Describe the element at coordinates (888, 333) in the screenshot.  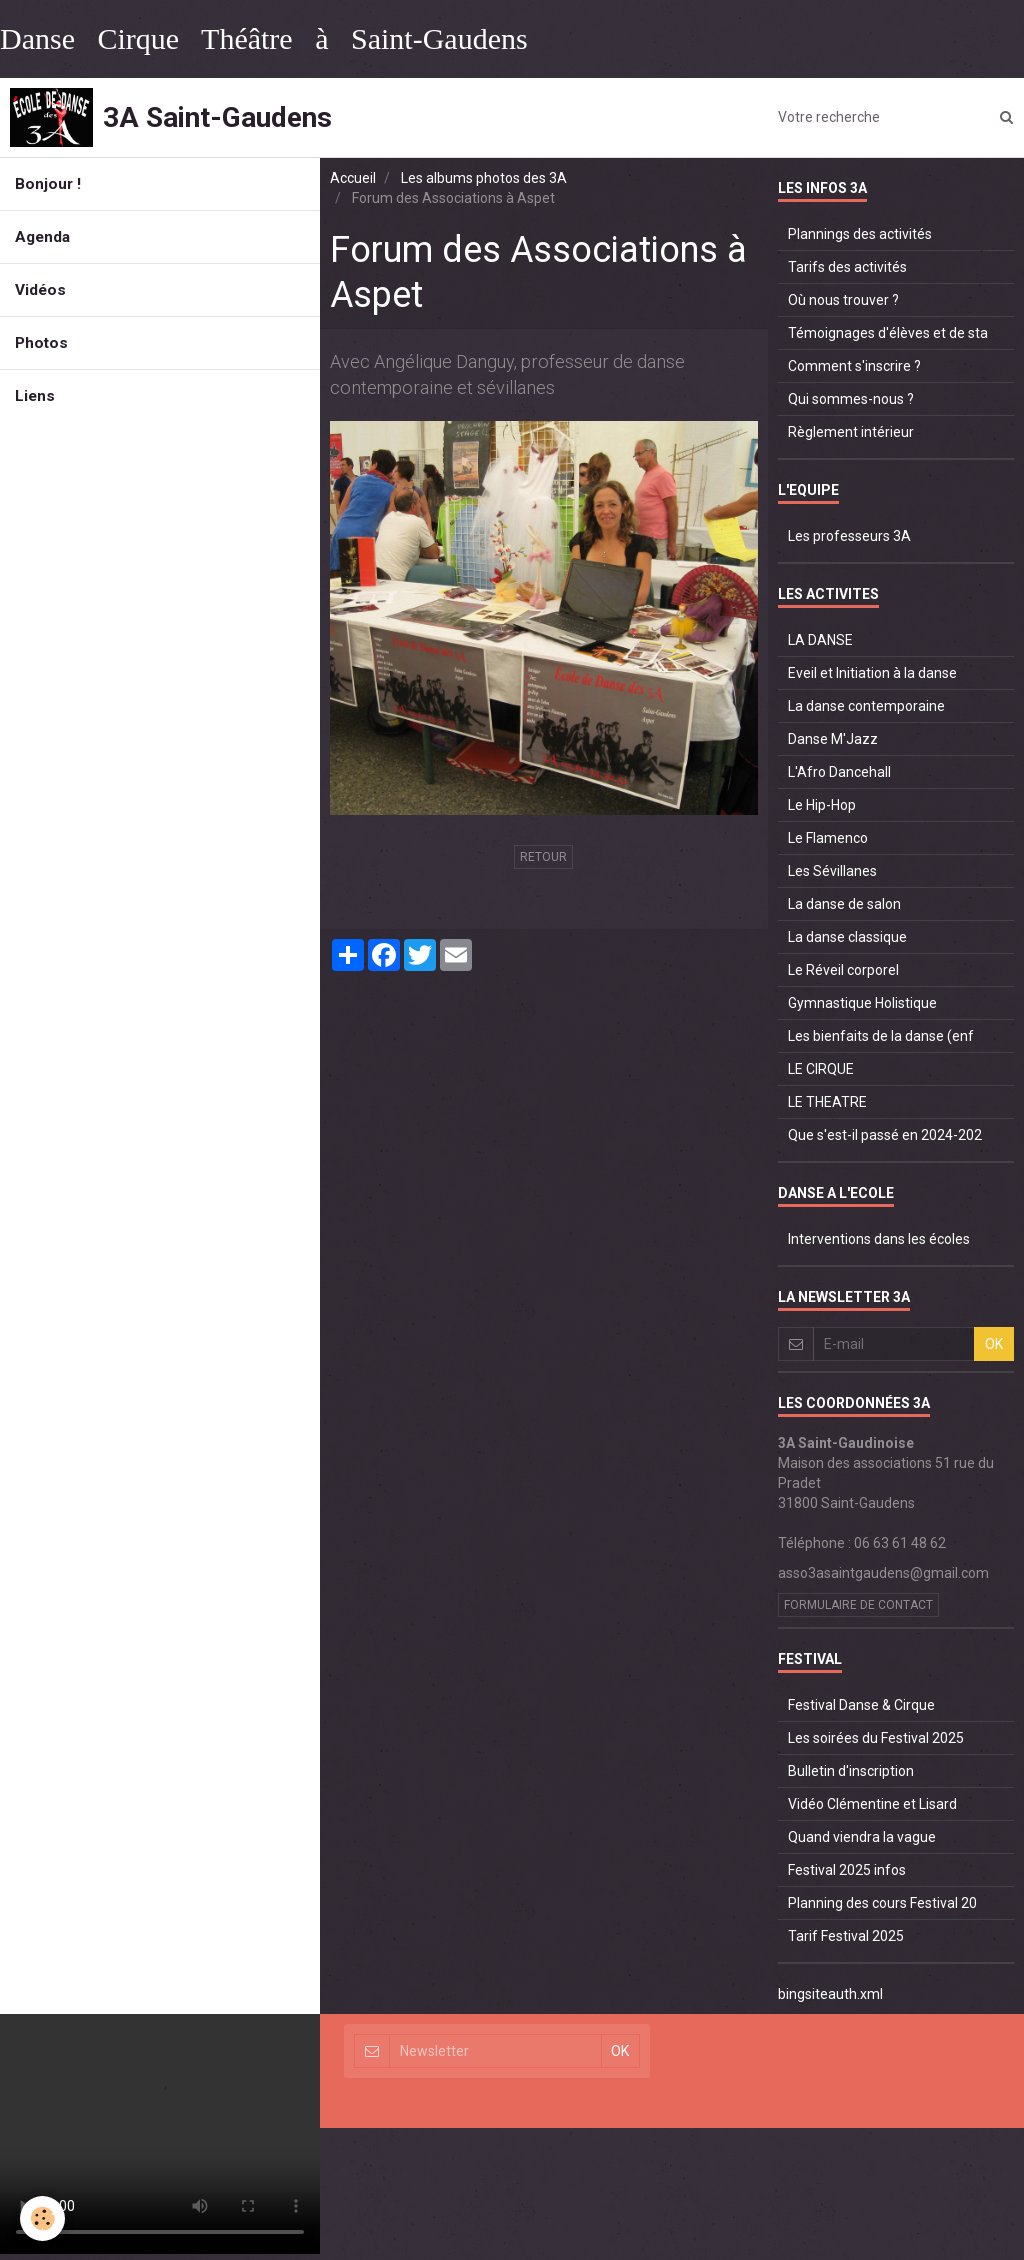
I see `Témoignages d'élèves et de sta` at that location.